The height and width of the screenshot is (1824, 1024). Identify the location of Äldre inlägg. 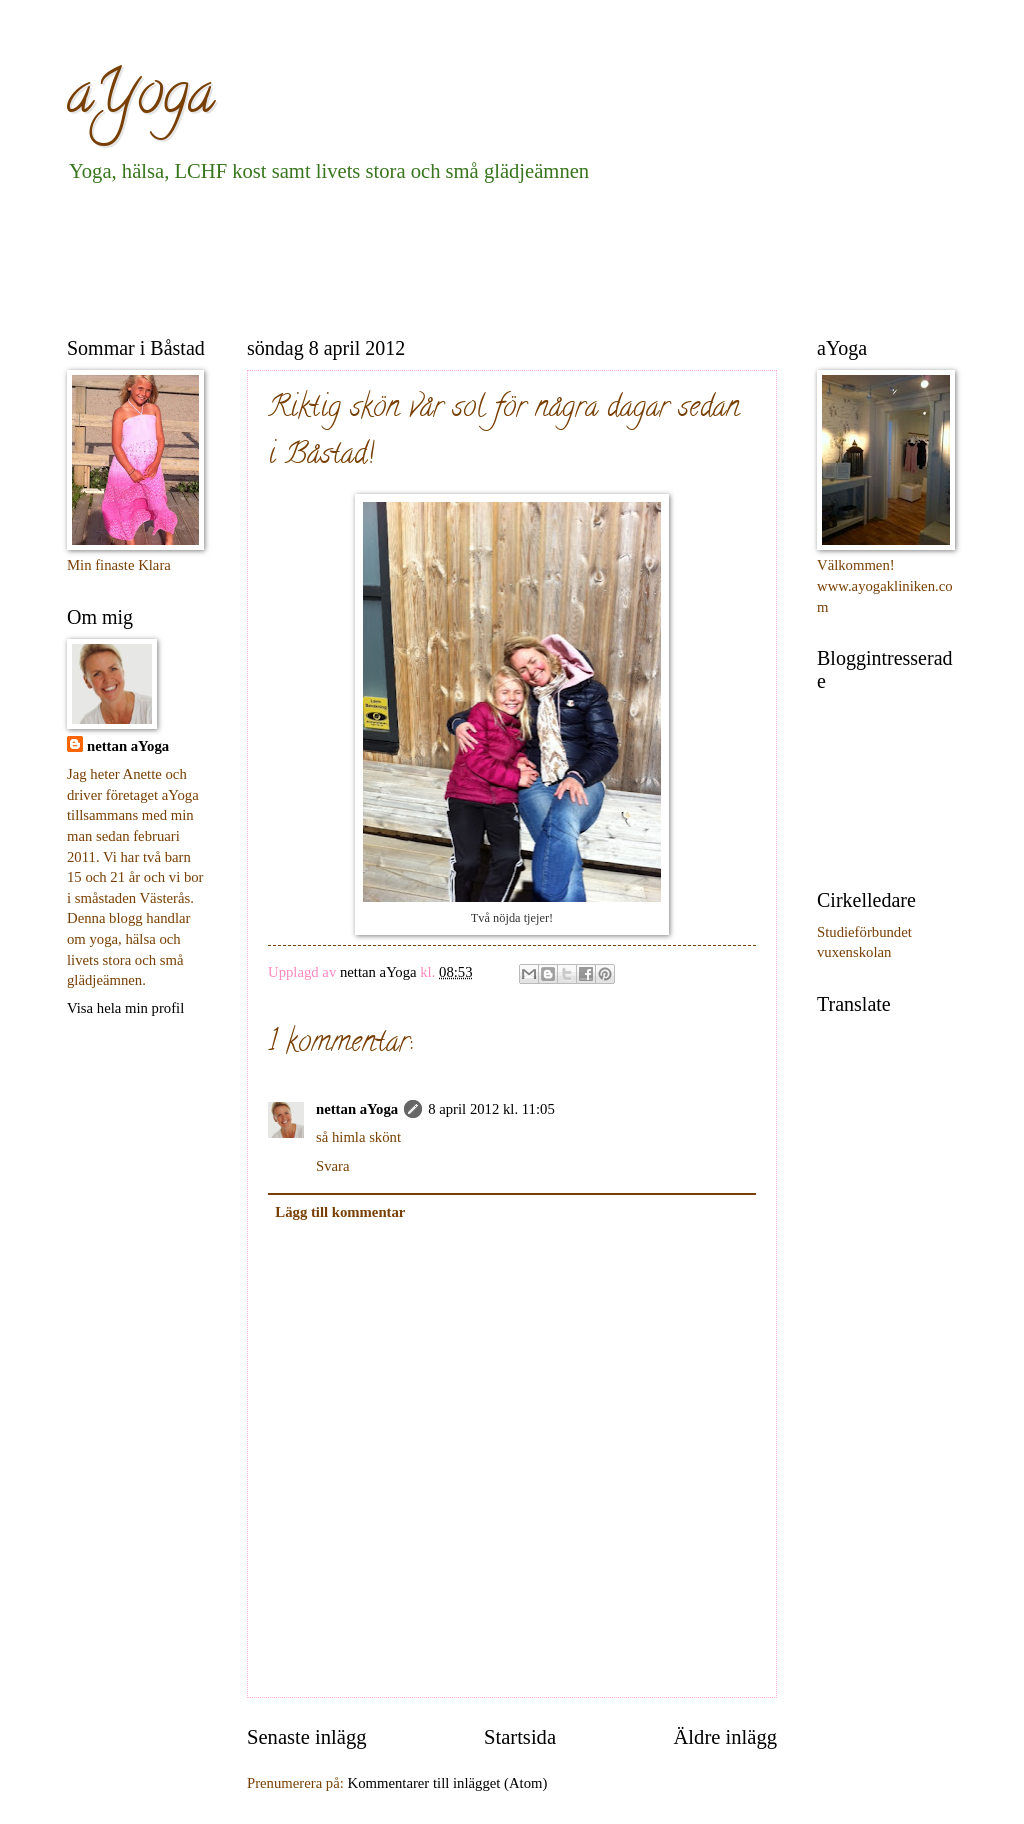
(725, 1737).